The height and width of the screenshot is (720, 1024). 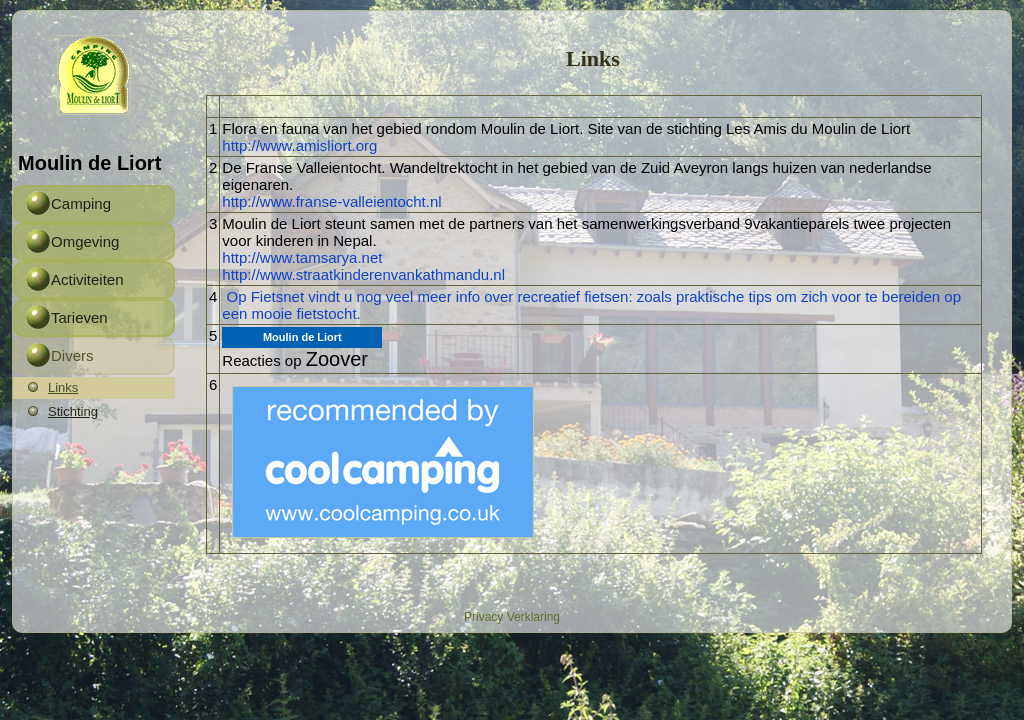 What do you see at coordinates (81, 203) in the screenshot?
I see `Camping` at bounding box center [81, 203].